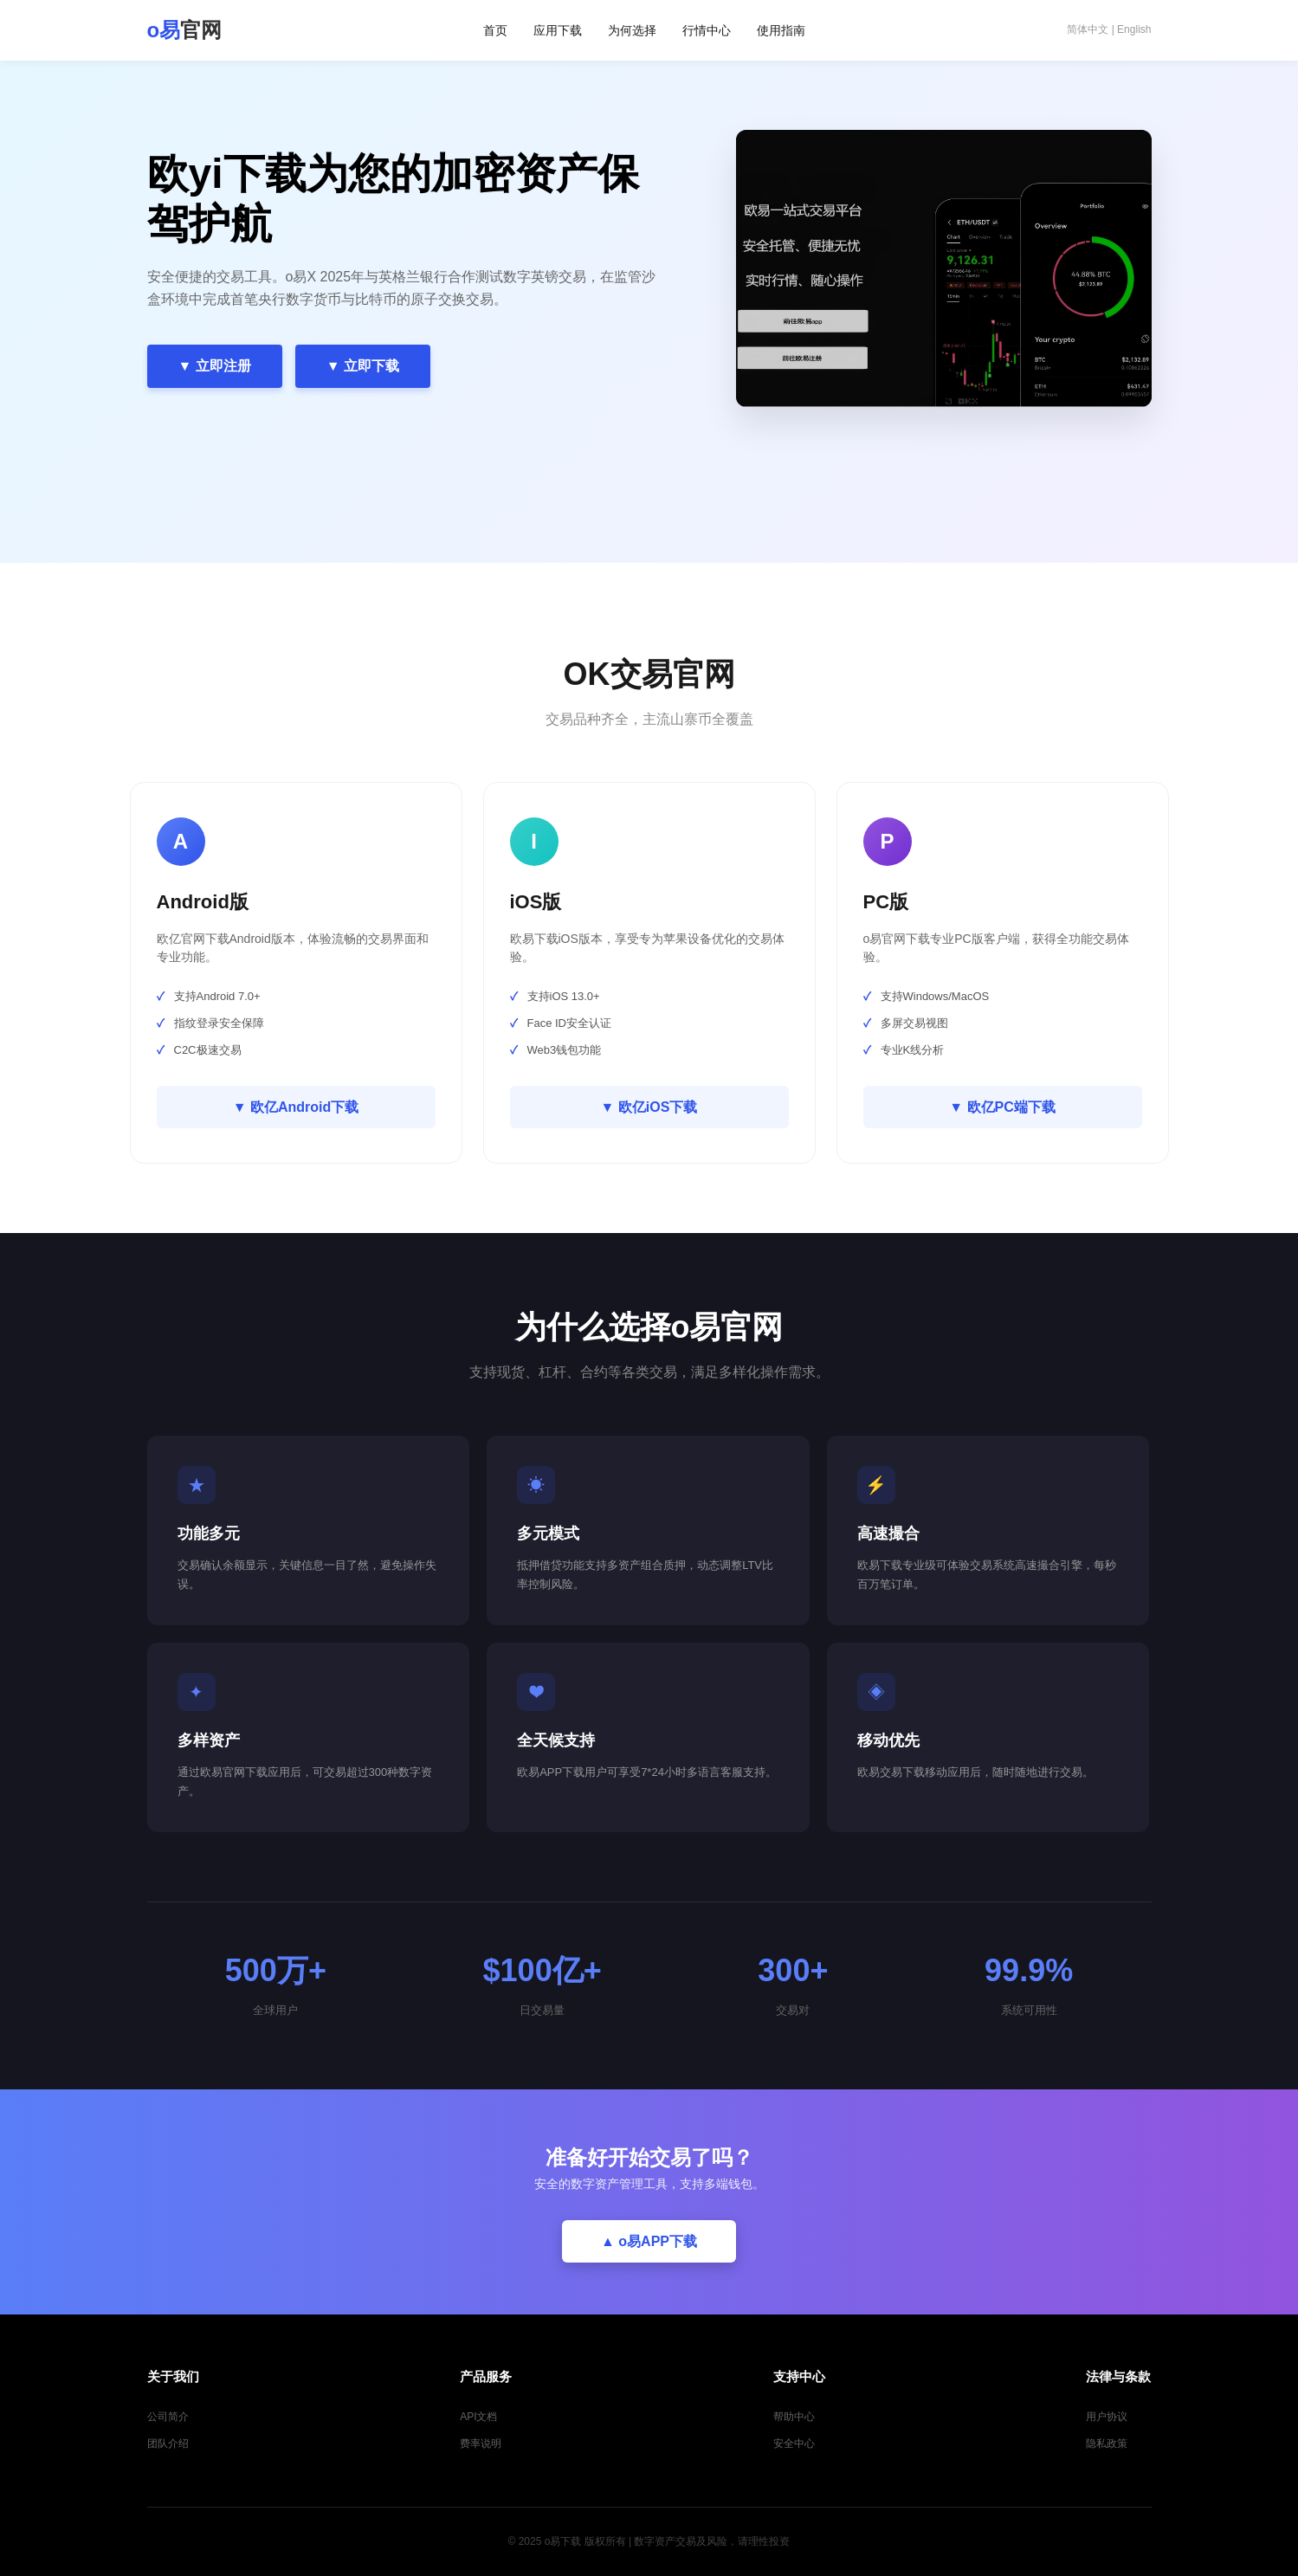 This screenshot has height=2576, width=1298. What do you see at coordinates (557, 30) in the screenshot?
I see `应用下载` at bounding box center [557, 30].